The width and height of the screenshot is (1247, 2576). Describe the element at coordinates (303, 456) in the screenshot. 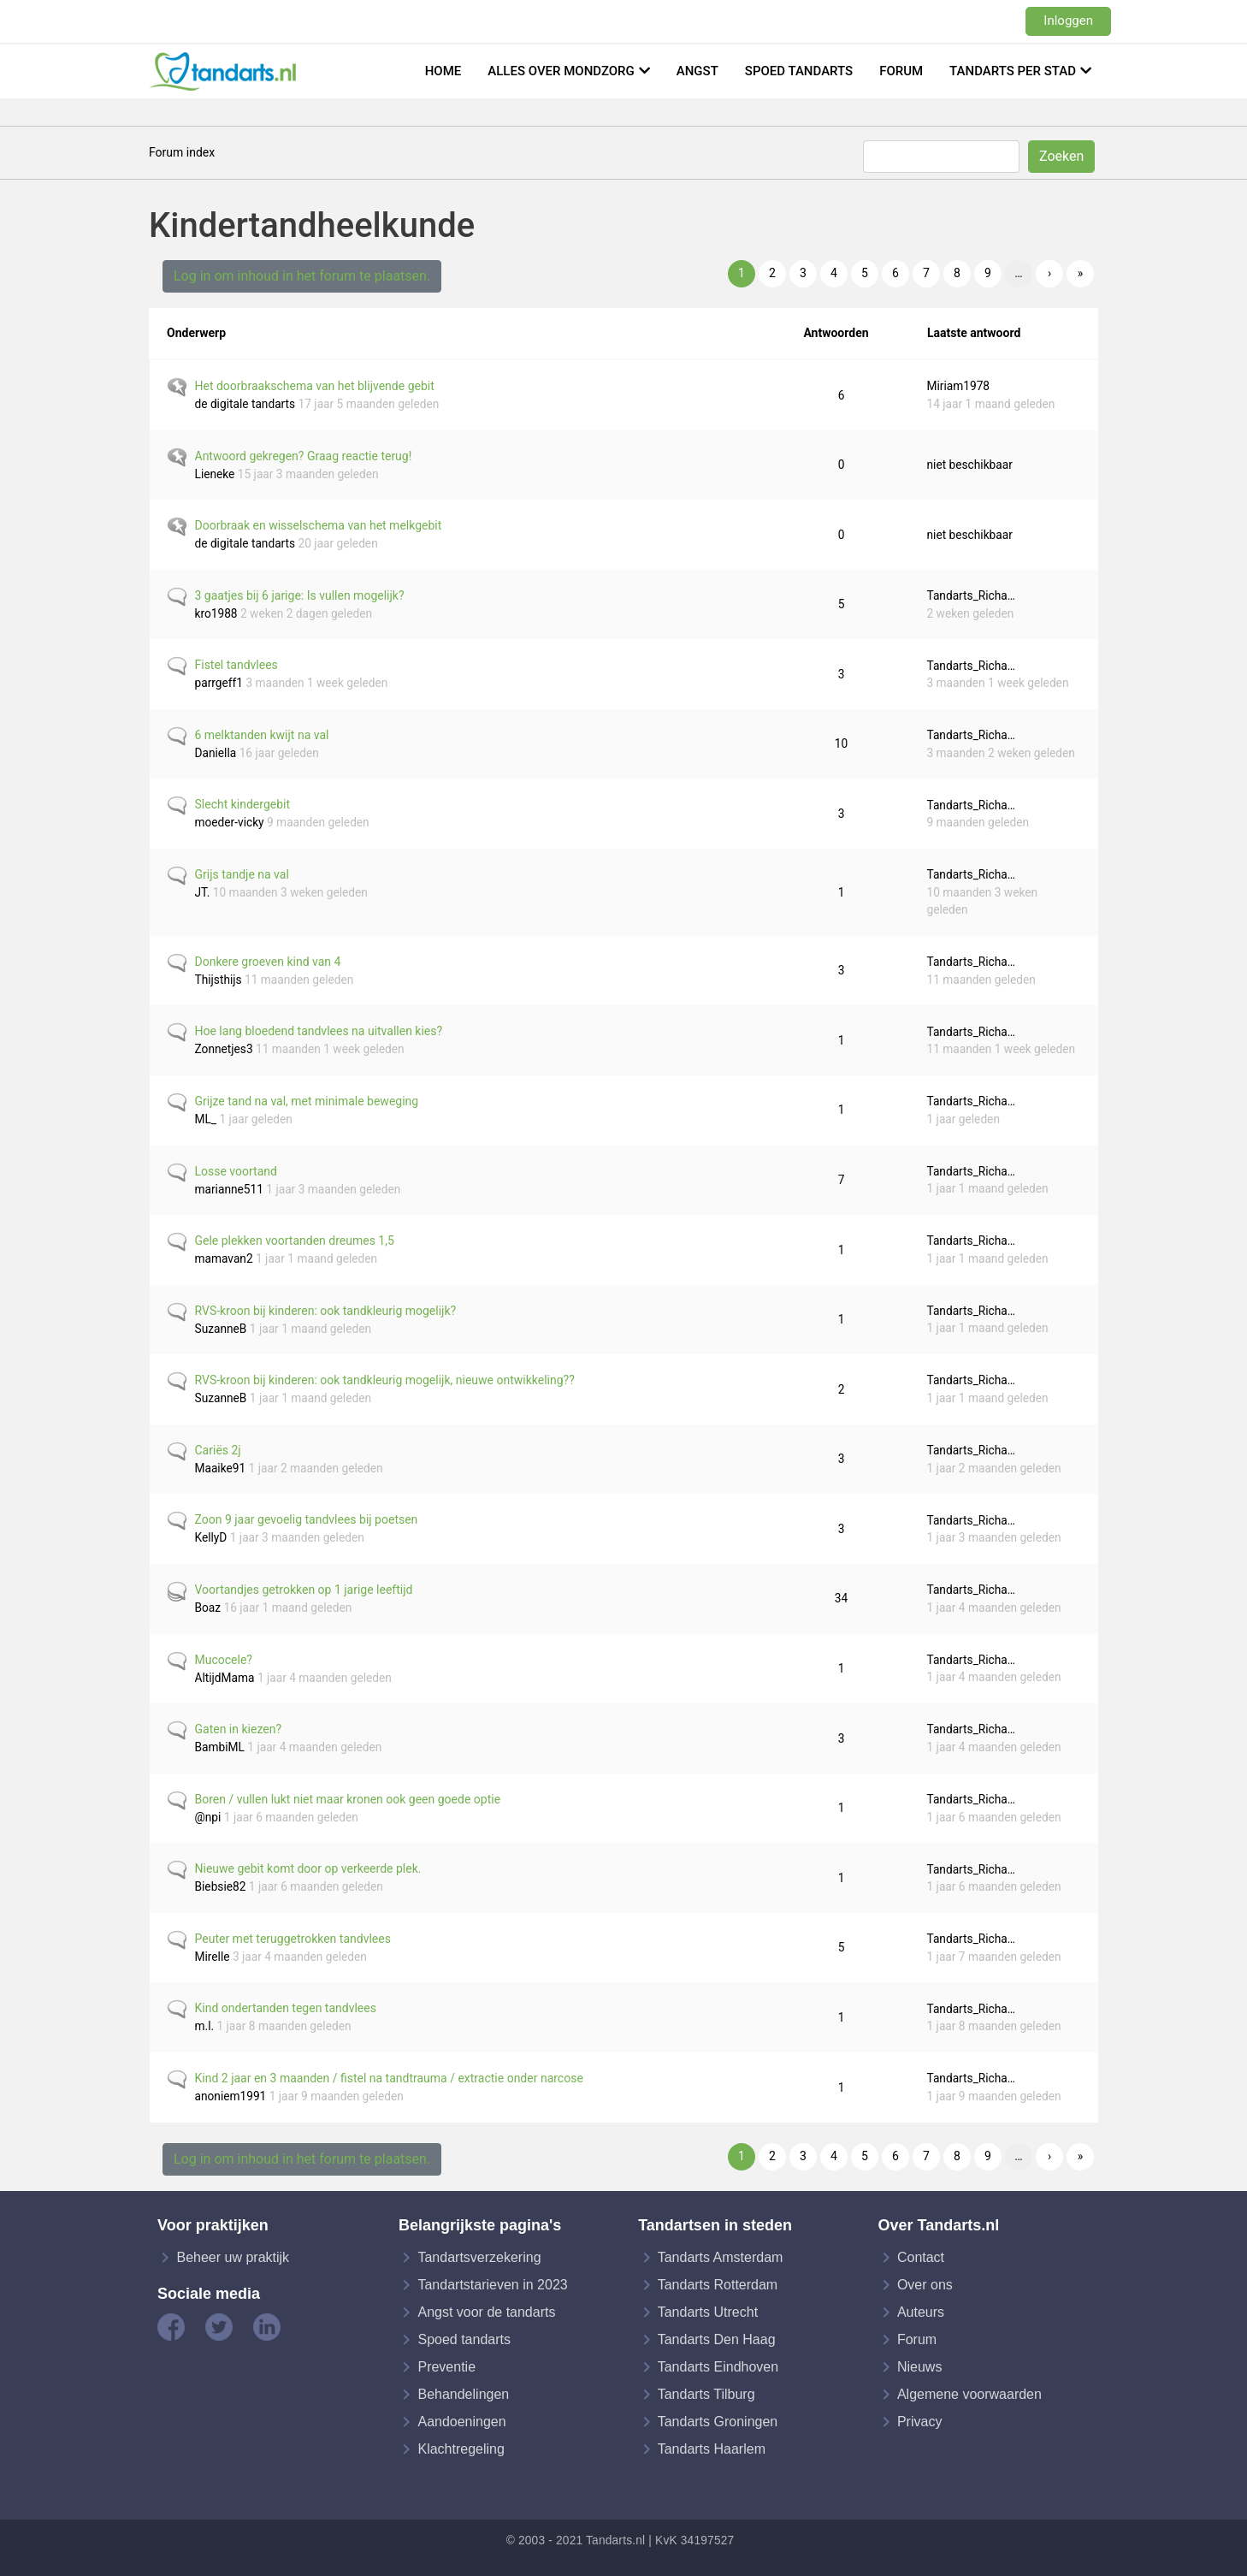

I see `Antwoord gekregen? Graag reactie terug!` at that location.